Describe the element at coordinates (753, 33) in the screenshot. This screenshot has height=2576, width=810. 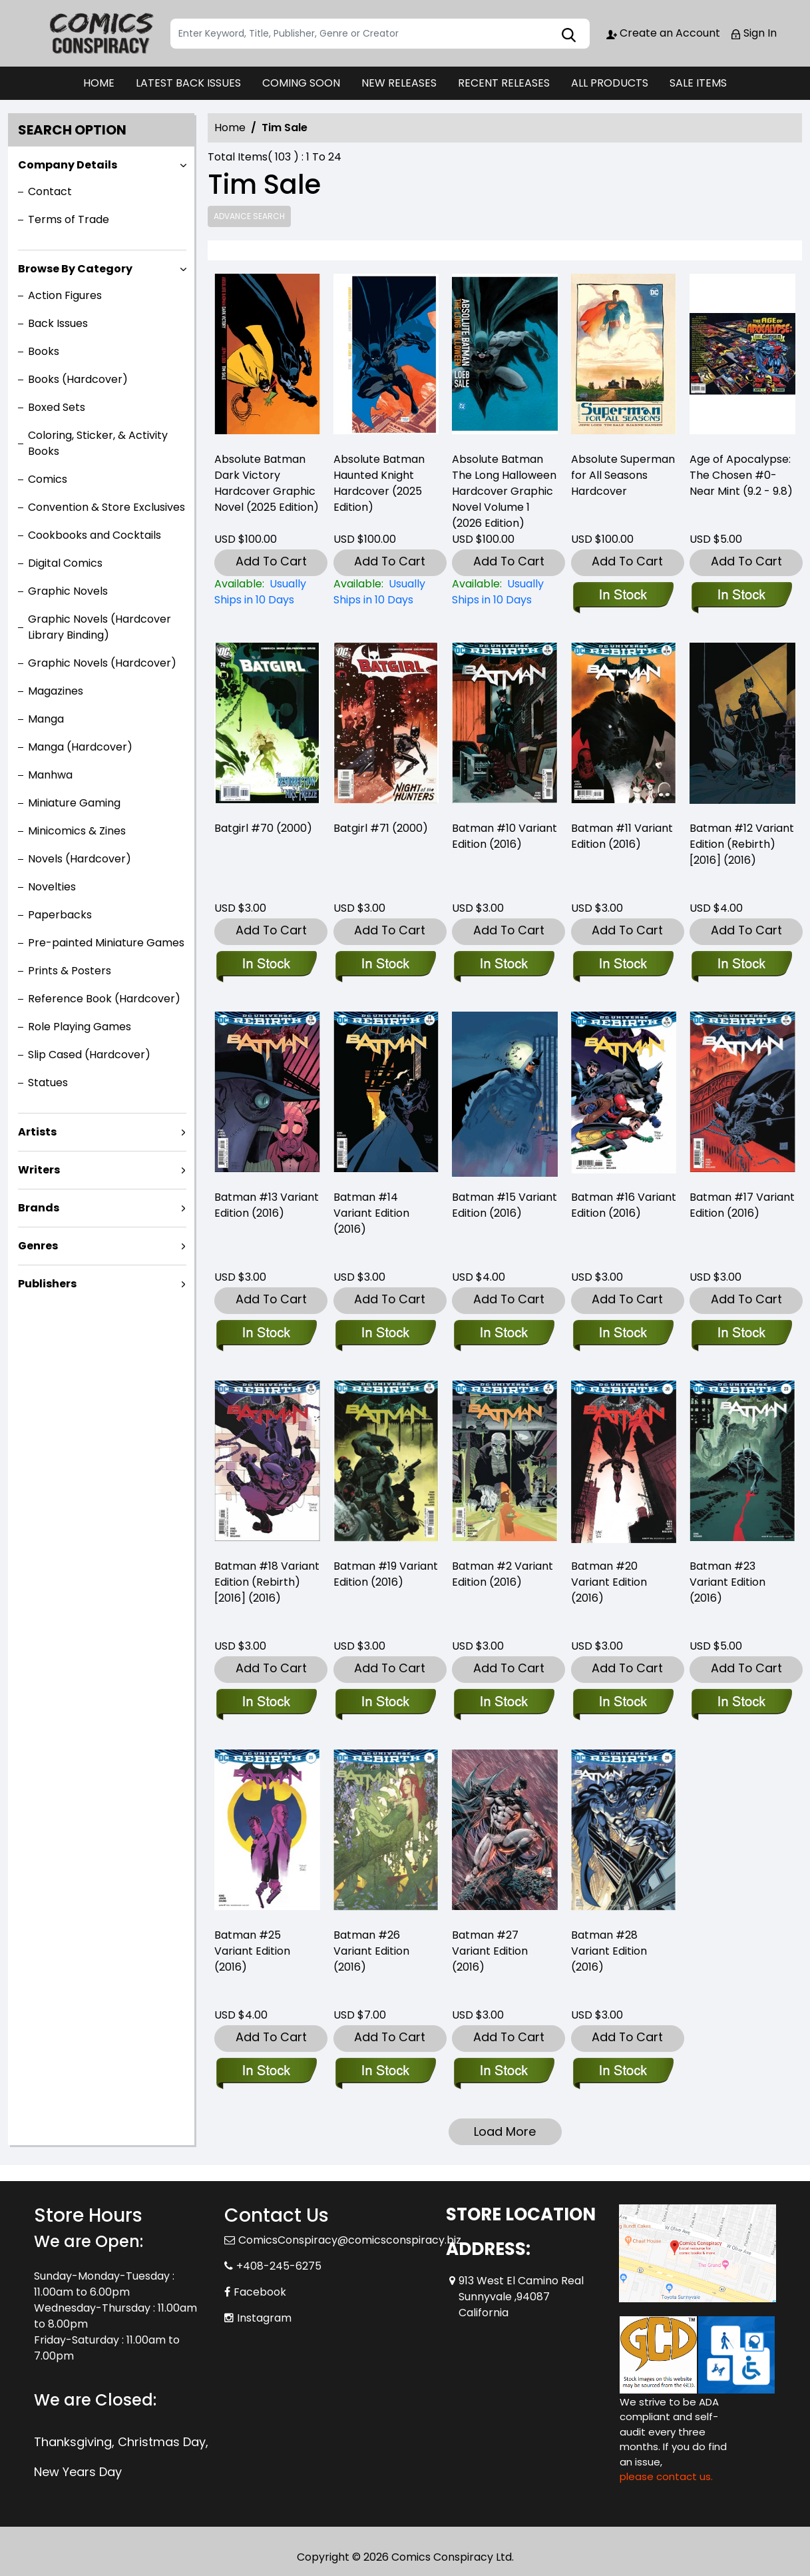
I see `Sign In` at that location.